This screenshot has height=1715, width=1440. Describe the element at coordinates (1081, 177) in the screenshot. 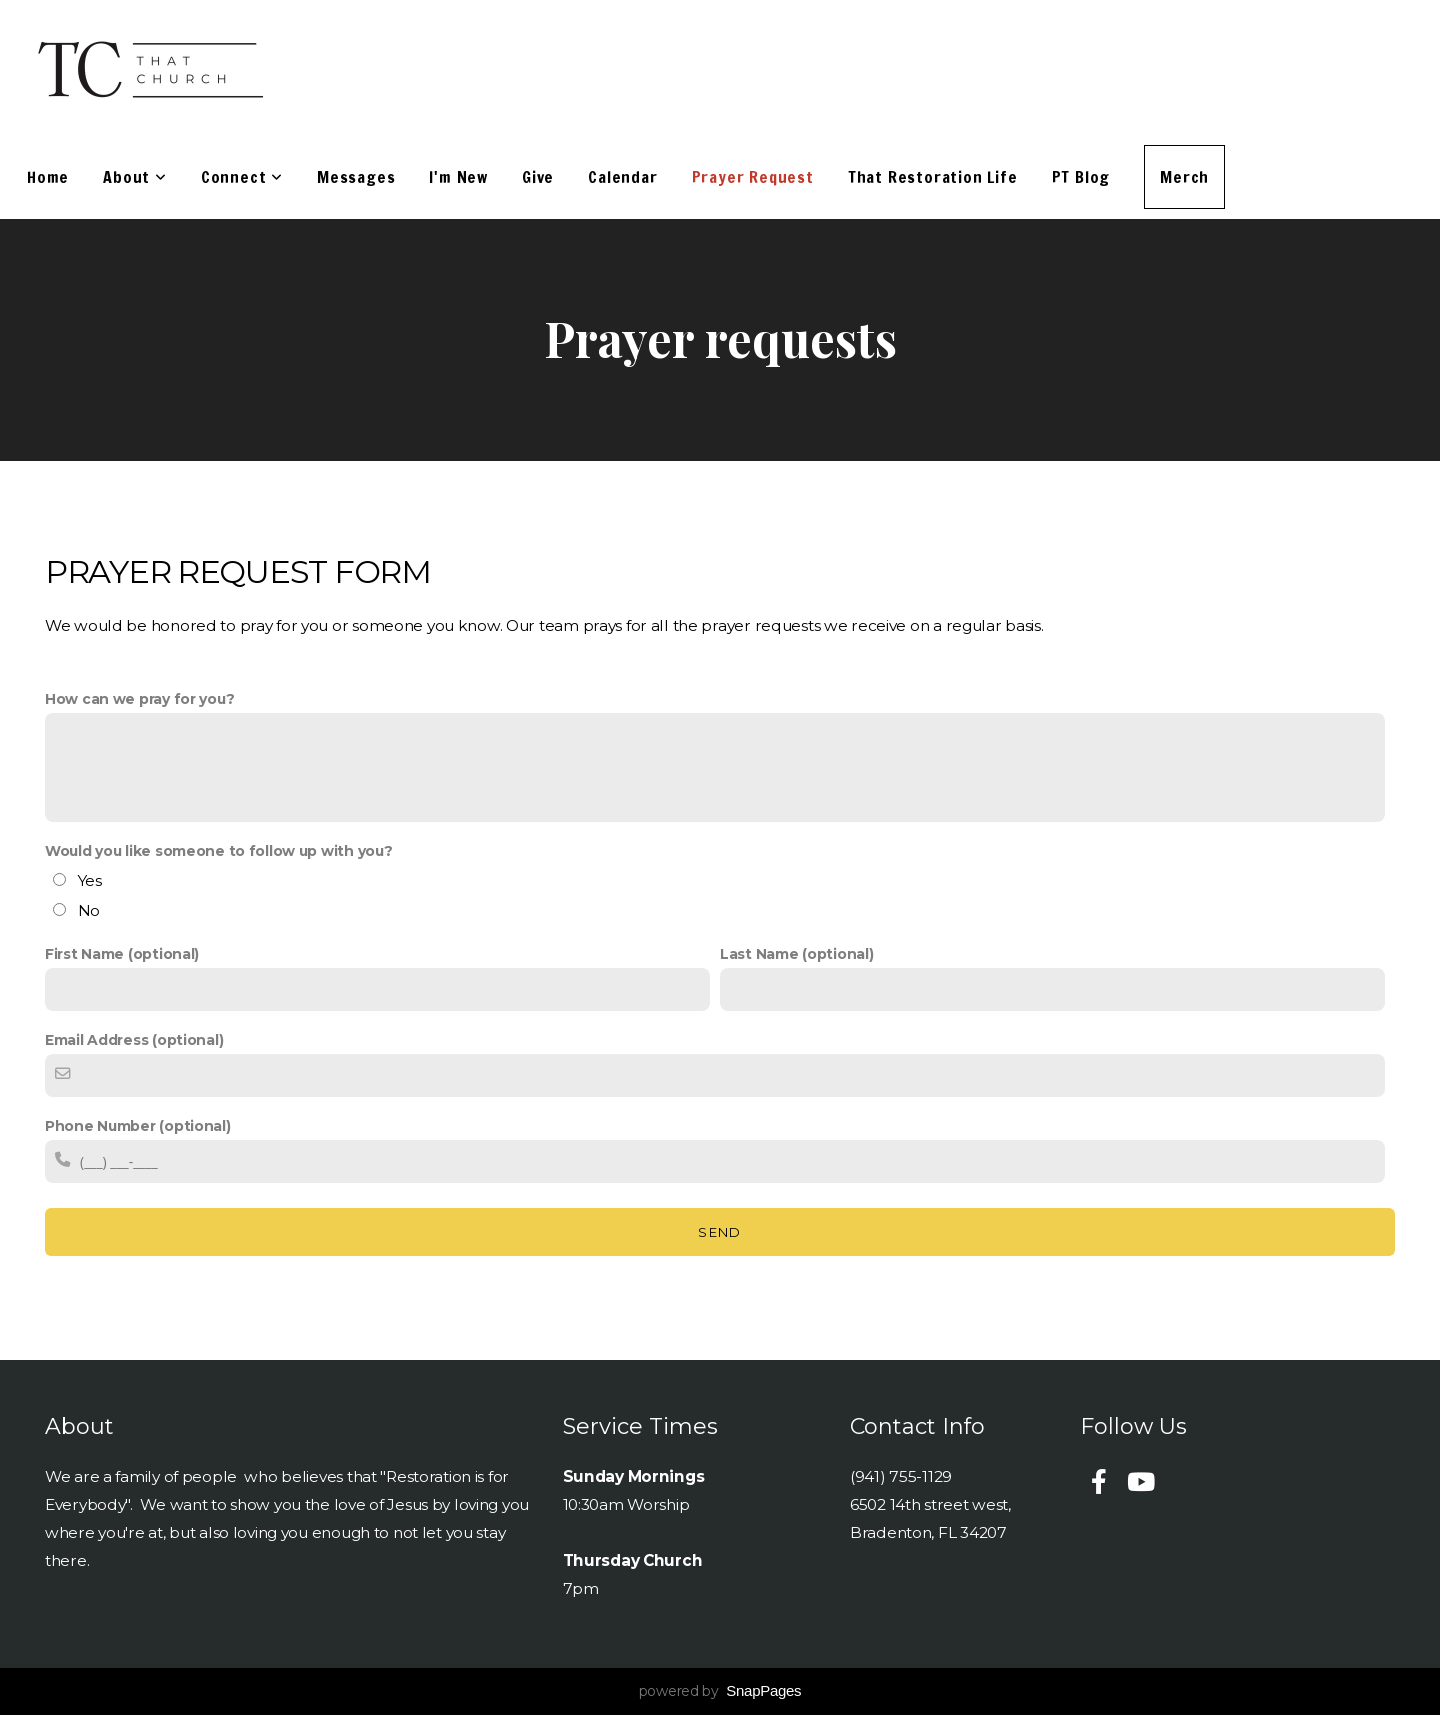

I see `PT Blog` at that location.